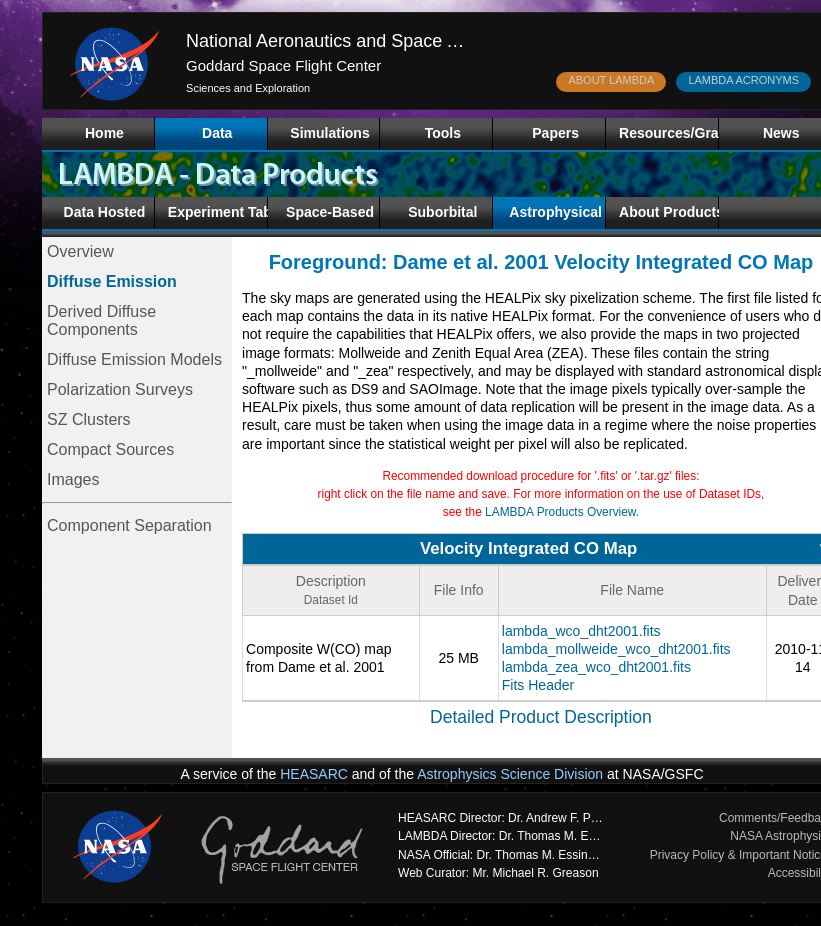 The width and height of the screenshot is (821, 926). What do you see at coordinates (110, 449) in the screenshot?
I see `Compact Sources` at bounding box center [110, 449].